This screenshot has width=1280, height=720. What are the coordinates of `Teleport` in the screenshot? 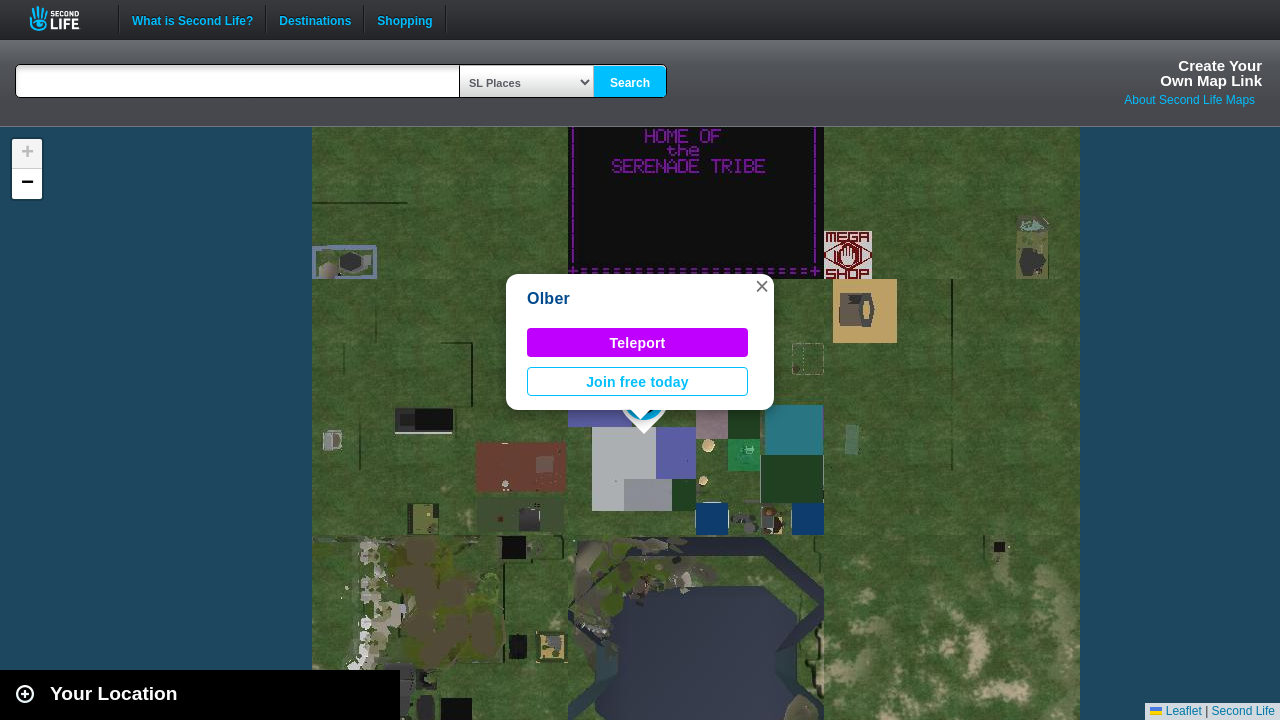 It's located at (638, 343).